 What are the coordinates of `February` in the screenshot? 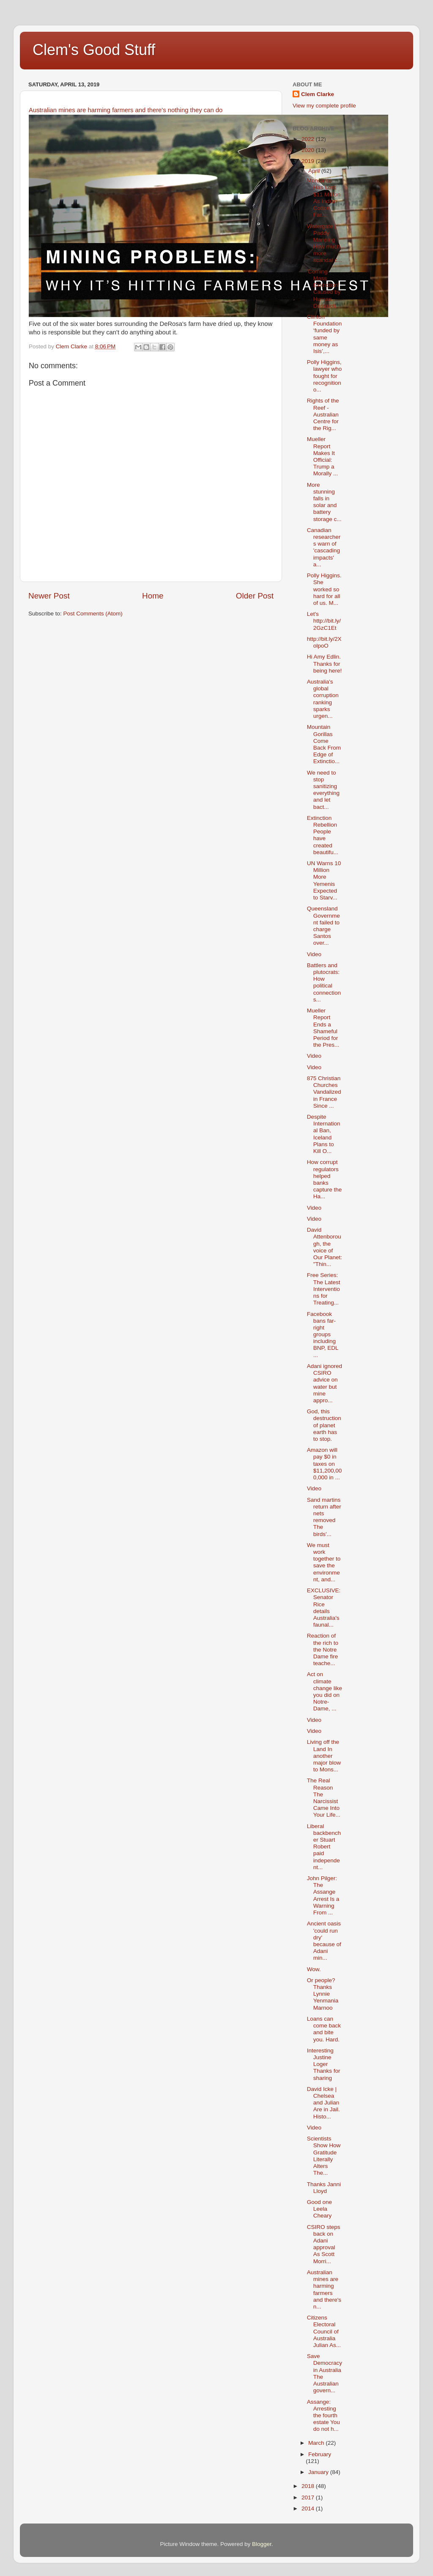 It's located at (319, 2454).